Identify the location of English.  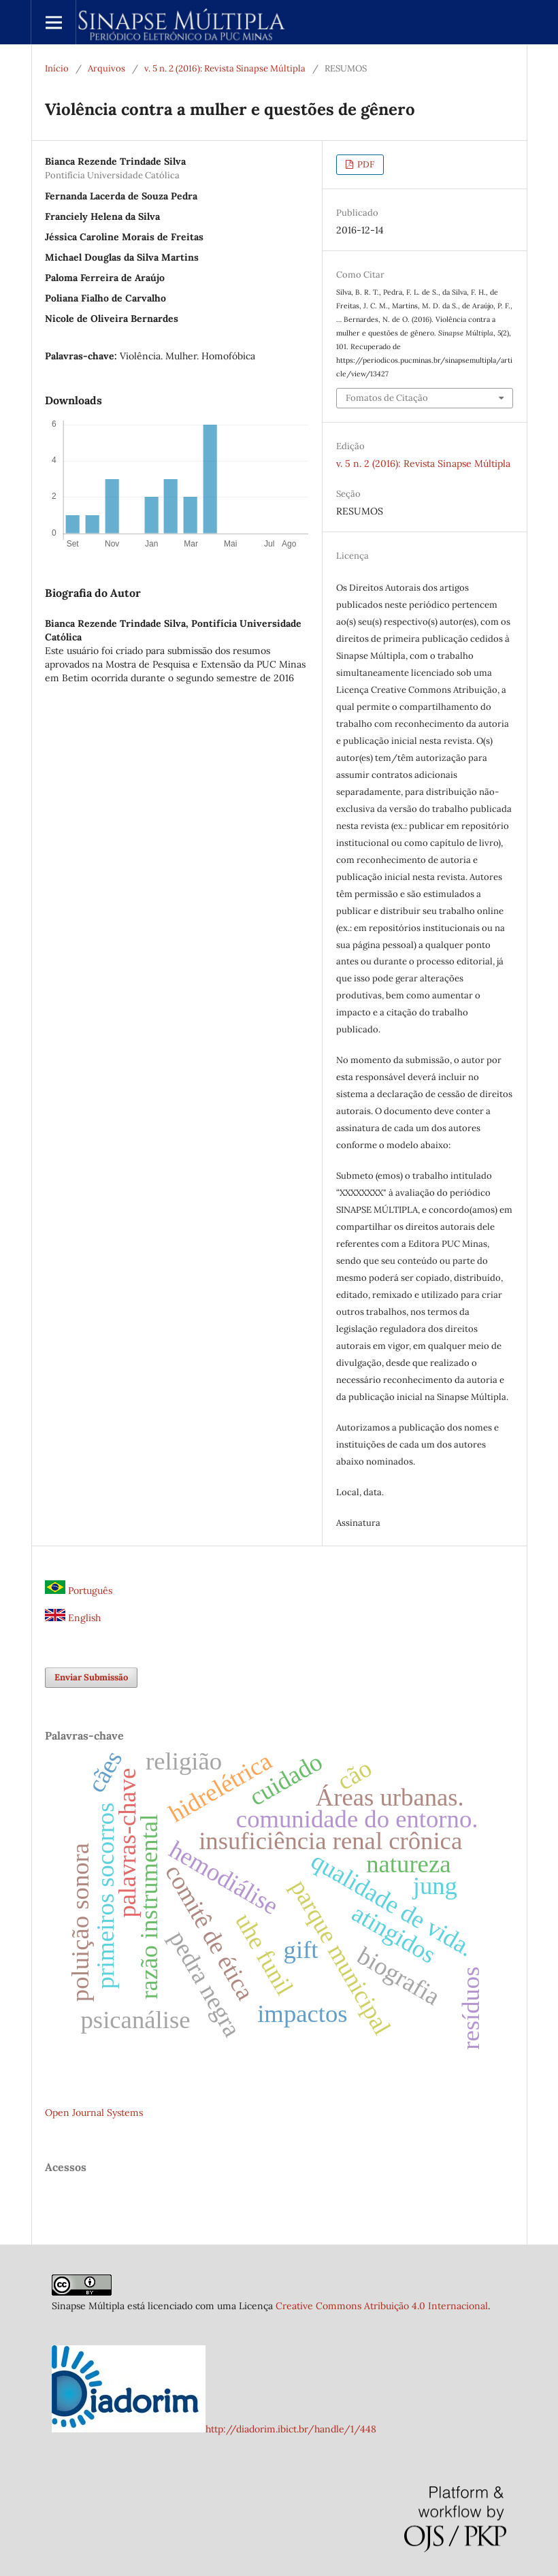
(73, 1618).